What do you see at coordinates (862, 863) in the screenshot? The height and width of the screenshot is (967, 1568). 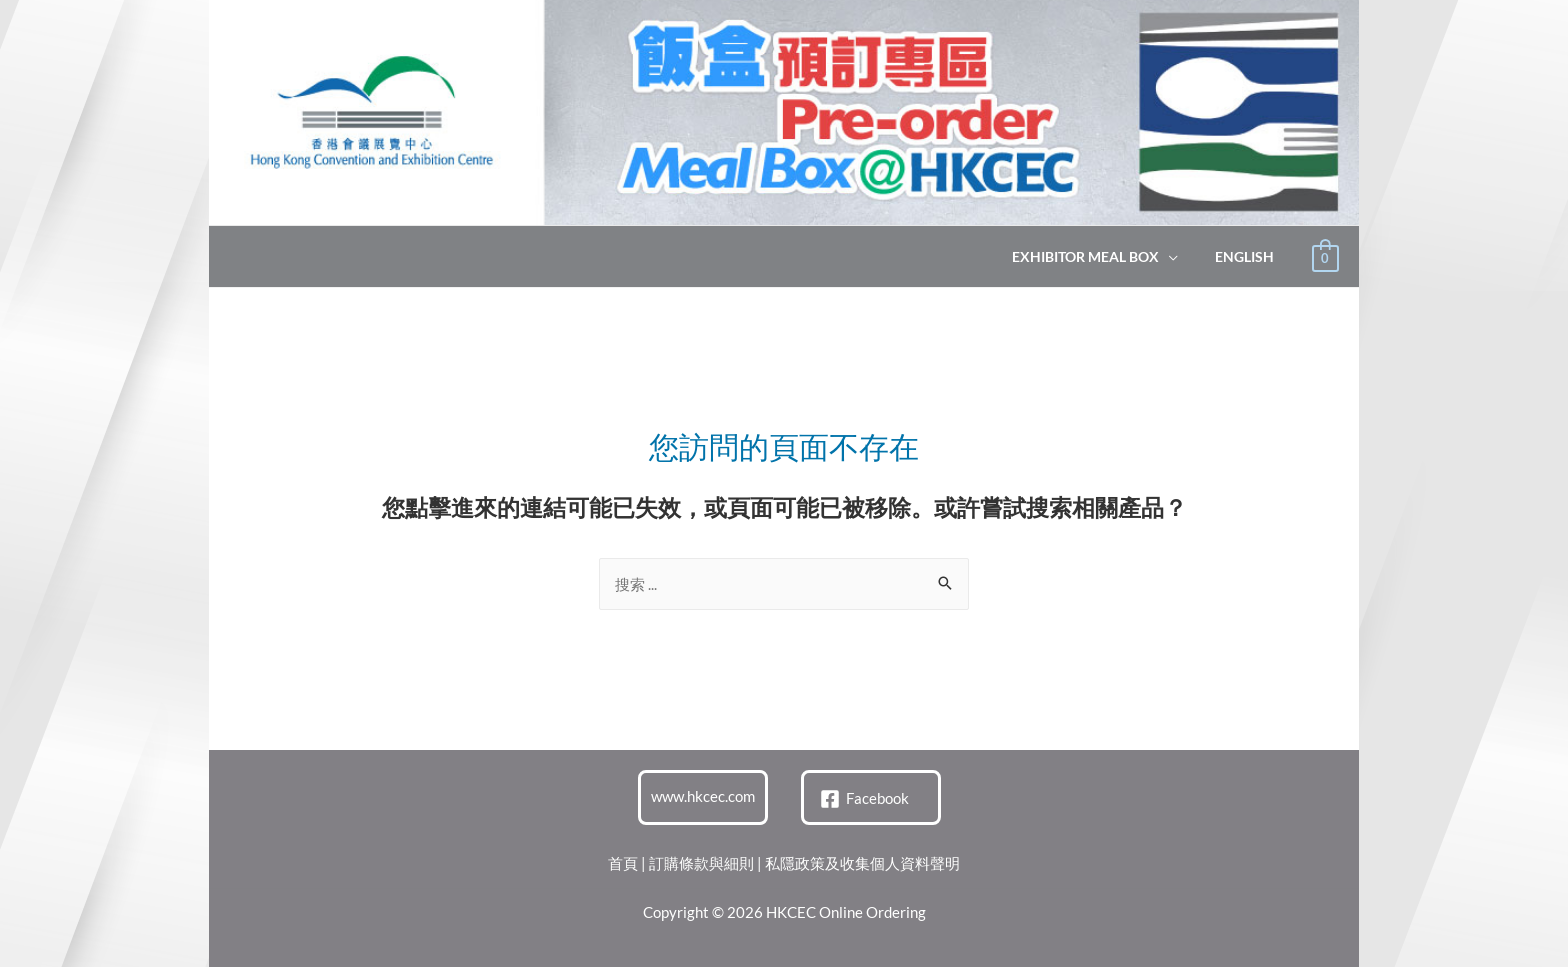 I see `私隱政策及收集個人資料聲明` at bounding box center [862, 863].